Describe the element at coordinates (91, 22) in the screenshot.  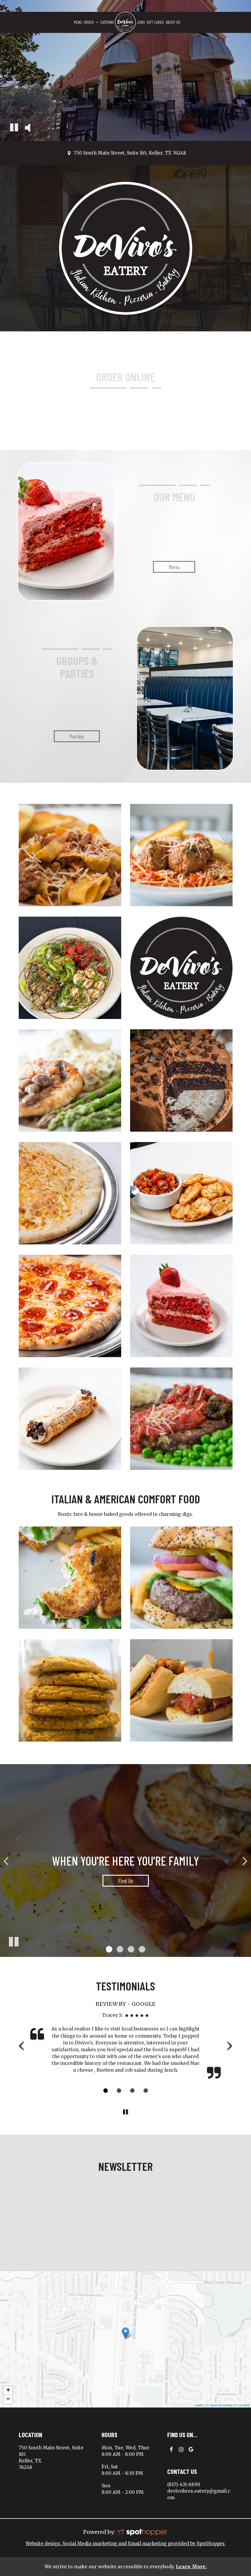
I see `Order [button]` at that location.